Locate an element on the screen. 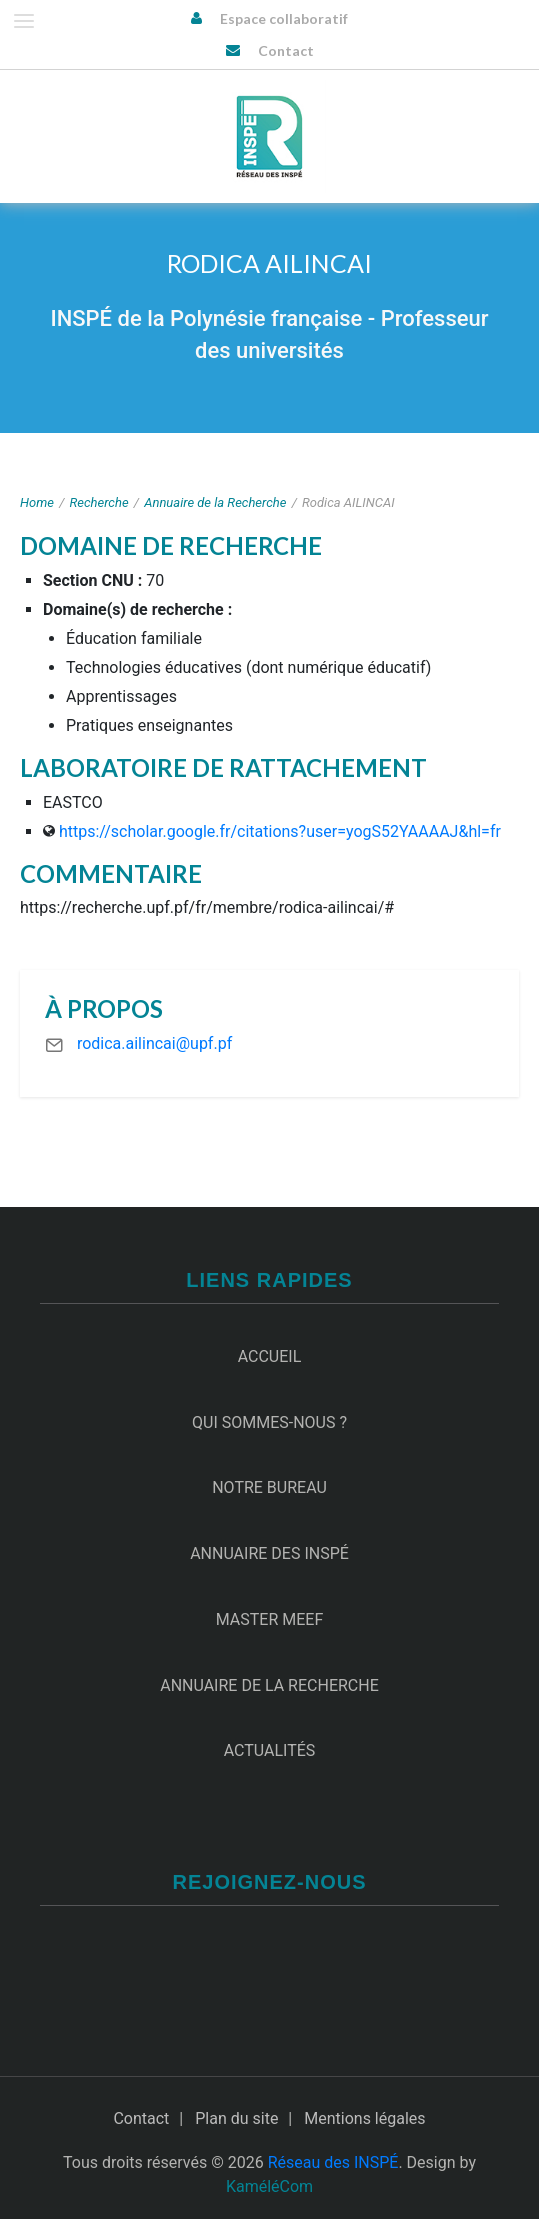 This screenshot has height=2219, width=539. Actualités is located at coordinates (270, 1750).